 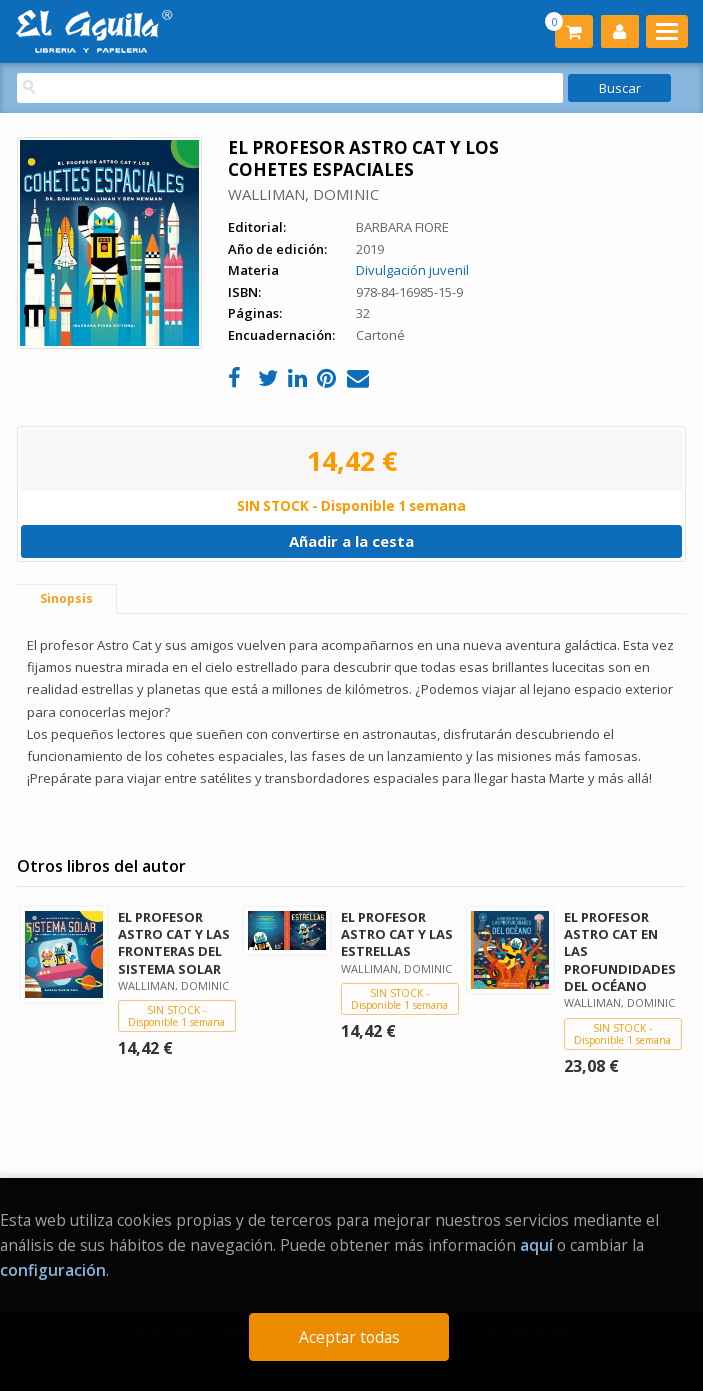 I want to click on BARBARA FIORE, so click(x=402, y=227).